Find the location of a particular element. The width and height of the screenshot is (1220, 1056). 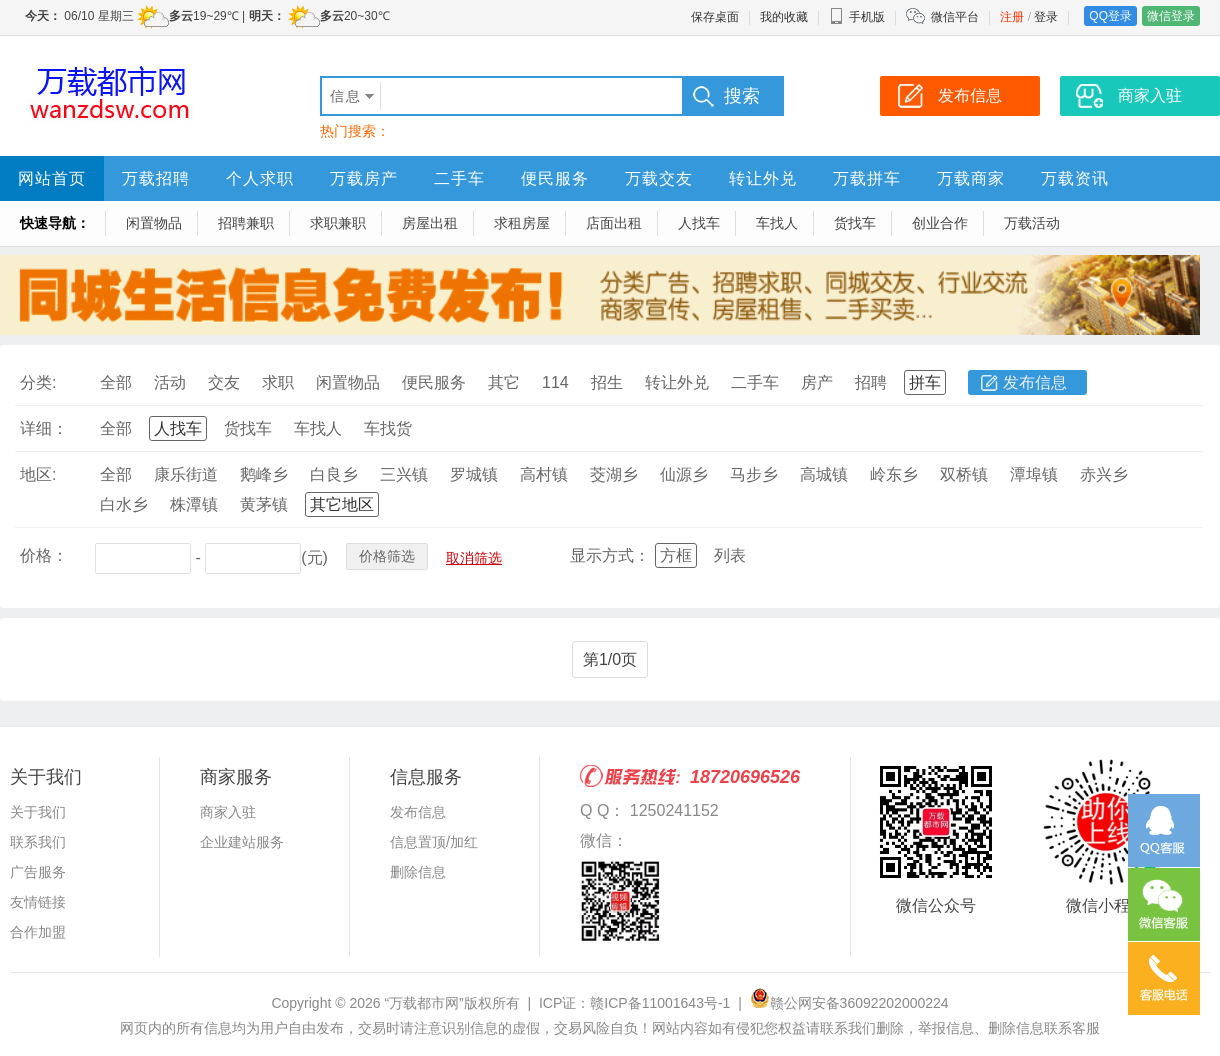

信息置顶/加红 is located at coordinates (434, 842).